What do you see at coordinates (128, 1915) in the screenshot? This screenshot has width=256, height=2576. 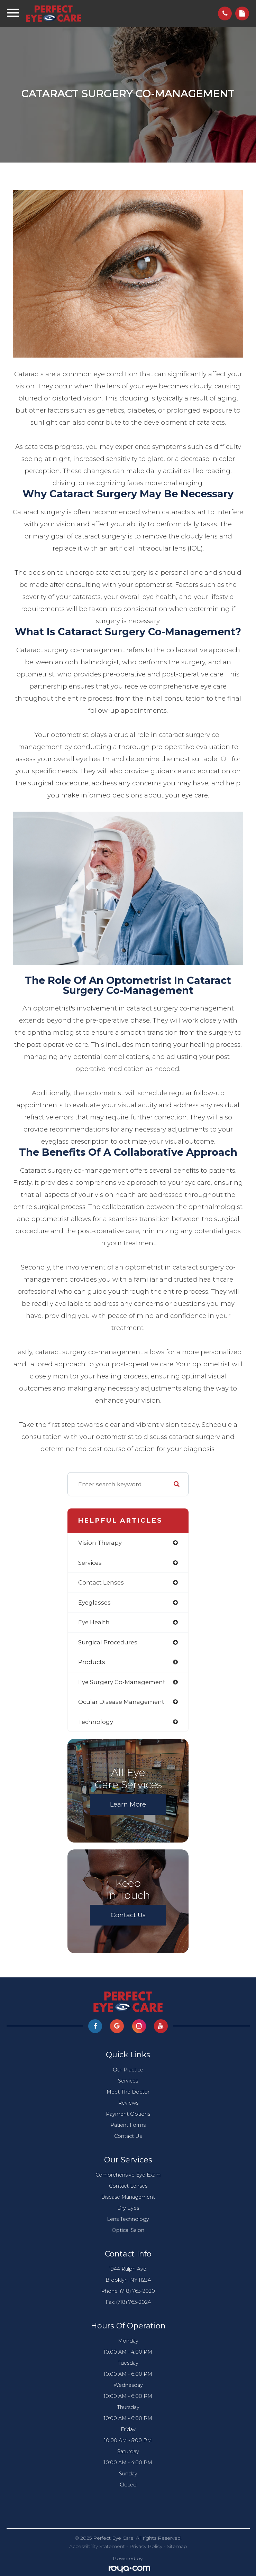 I see `Contact Us` at bounding box center [128, 1915].